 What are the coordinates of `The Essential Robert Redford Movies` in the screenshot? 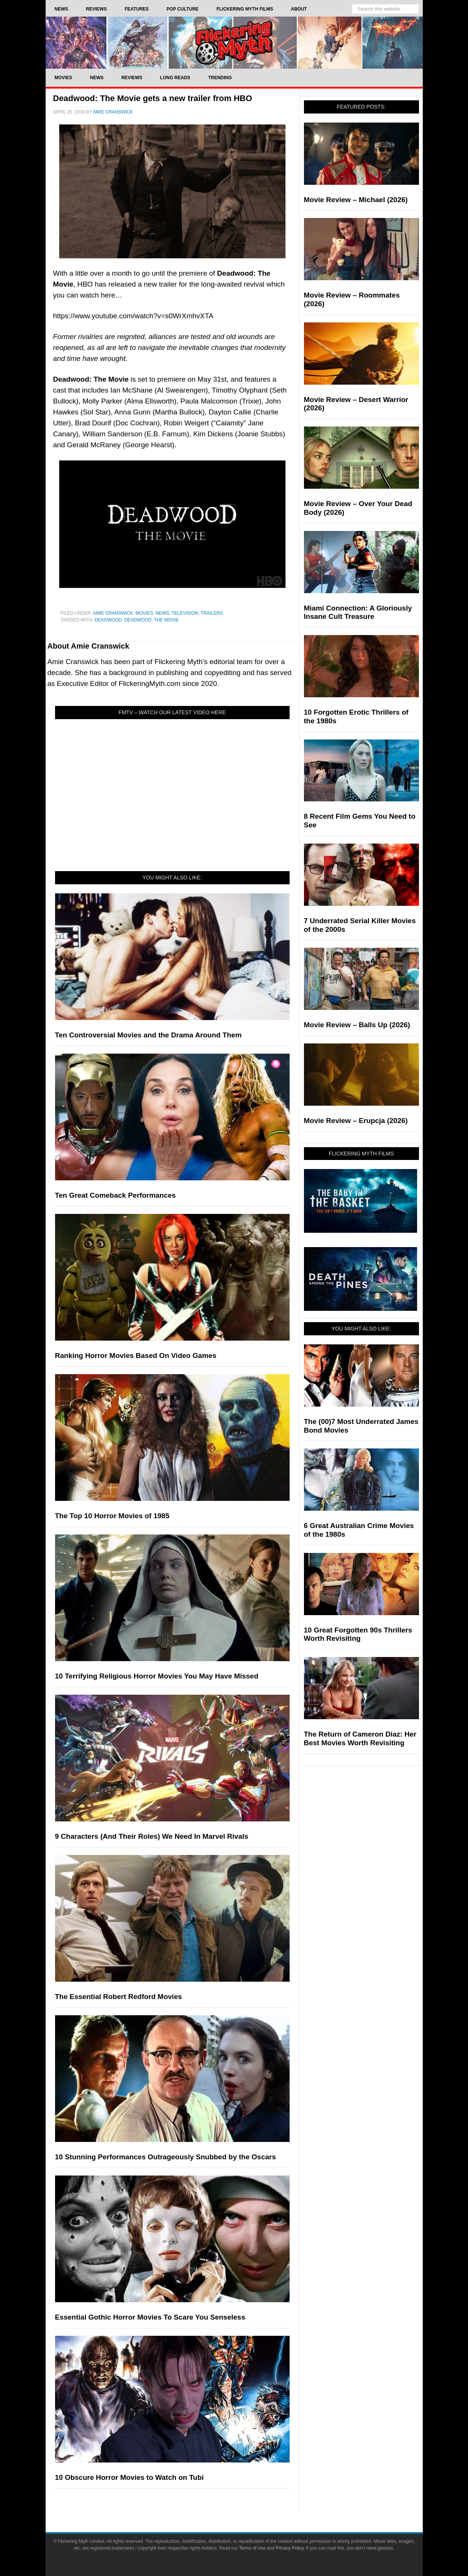 It's located at (118, 1997).